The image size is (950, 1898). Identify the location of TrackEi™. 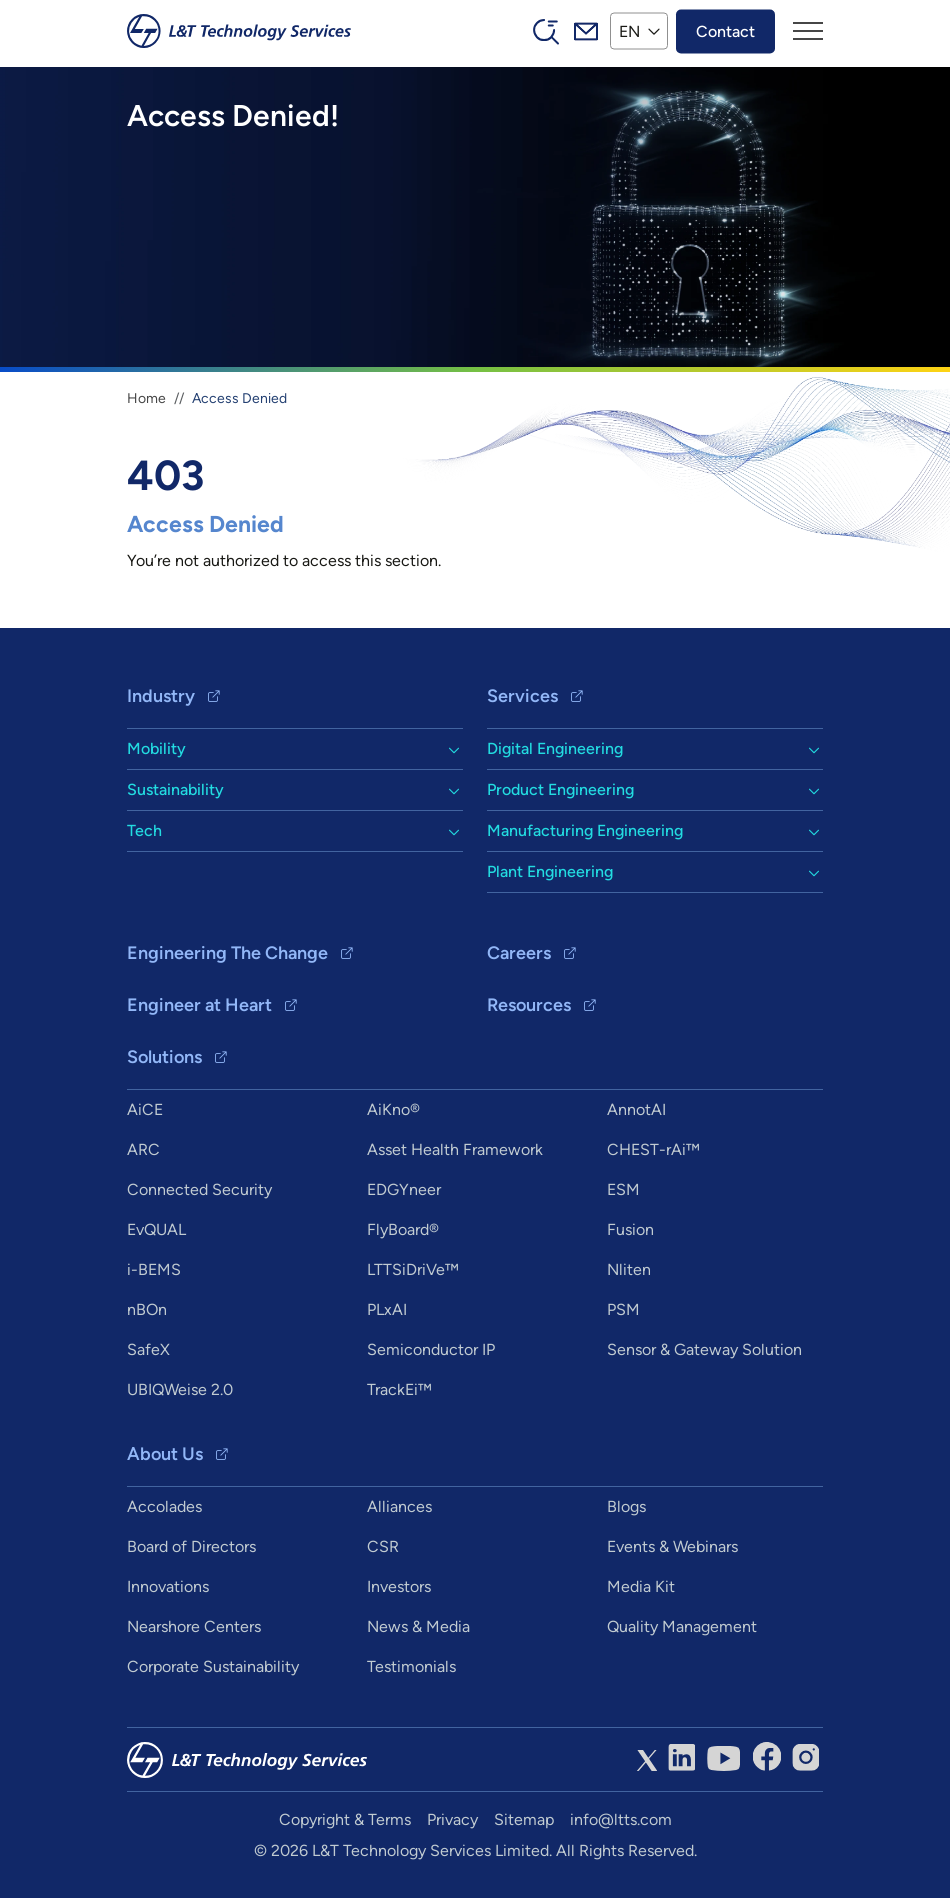
(399, 1389).